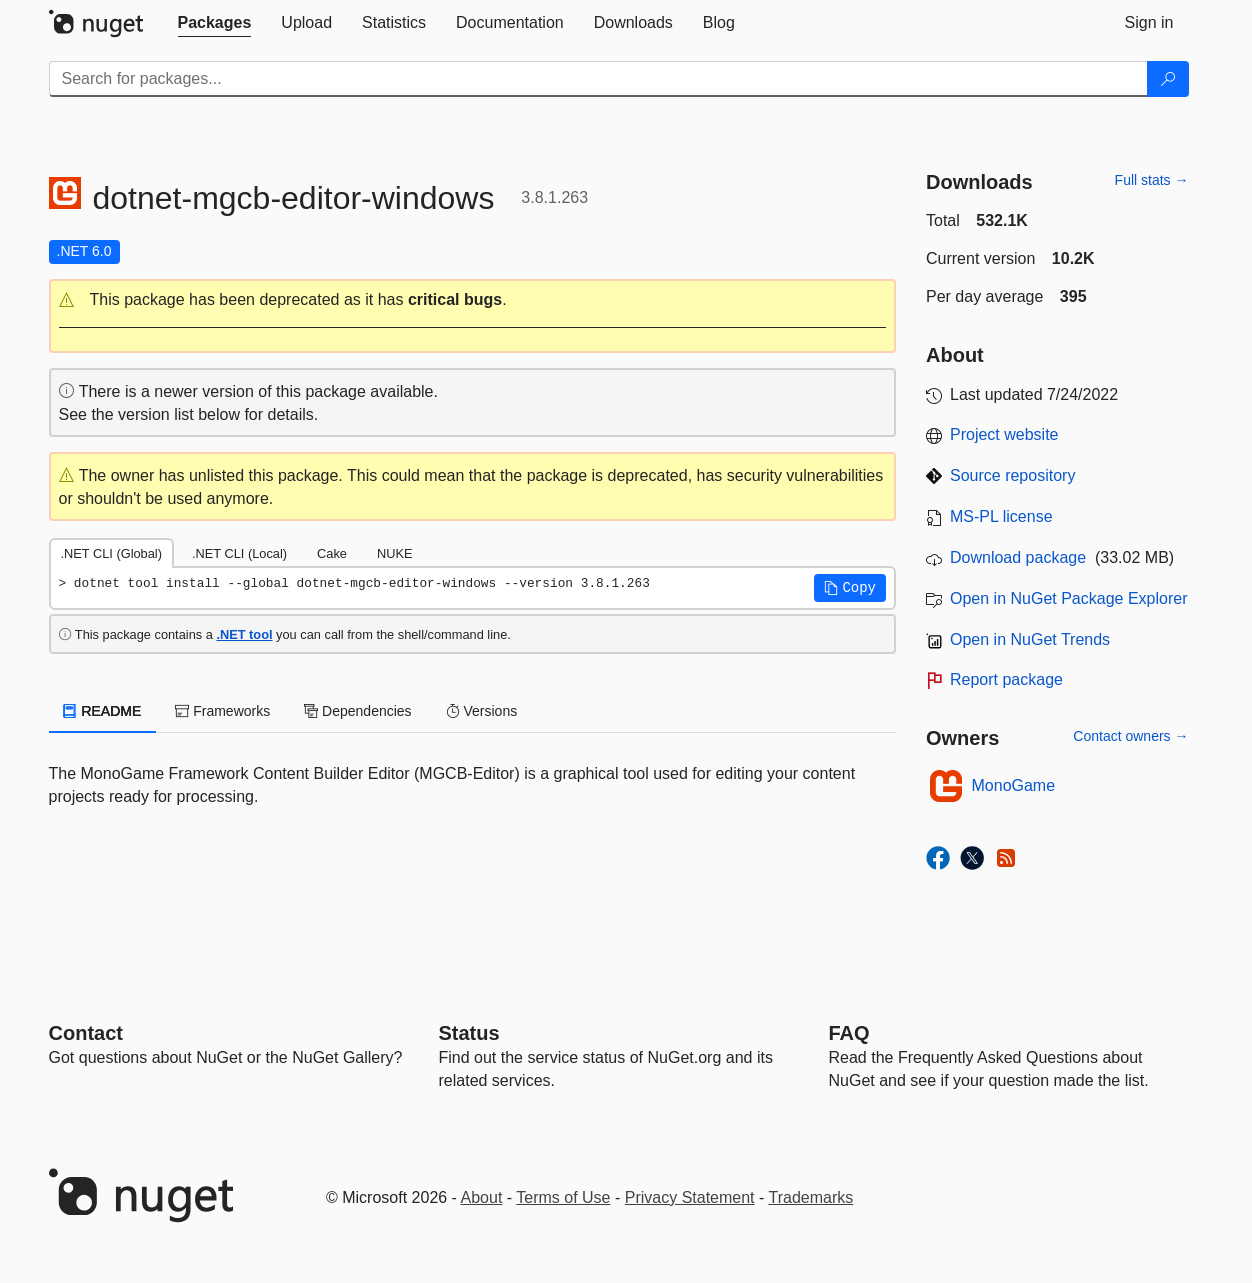 The height and width of the screenshot is (1283, 1252). I want to click on Status, so click(469, 1033).